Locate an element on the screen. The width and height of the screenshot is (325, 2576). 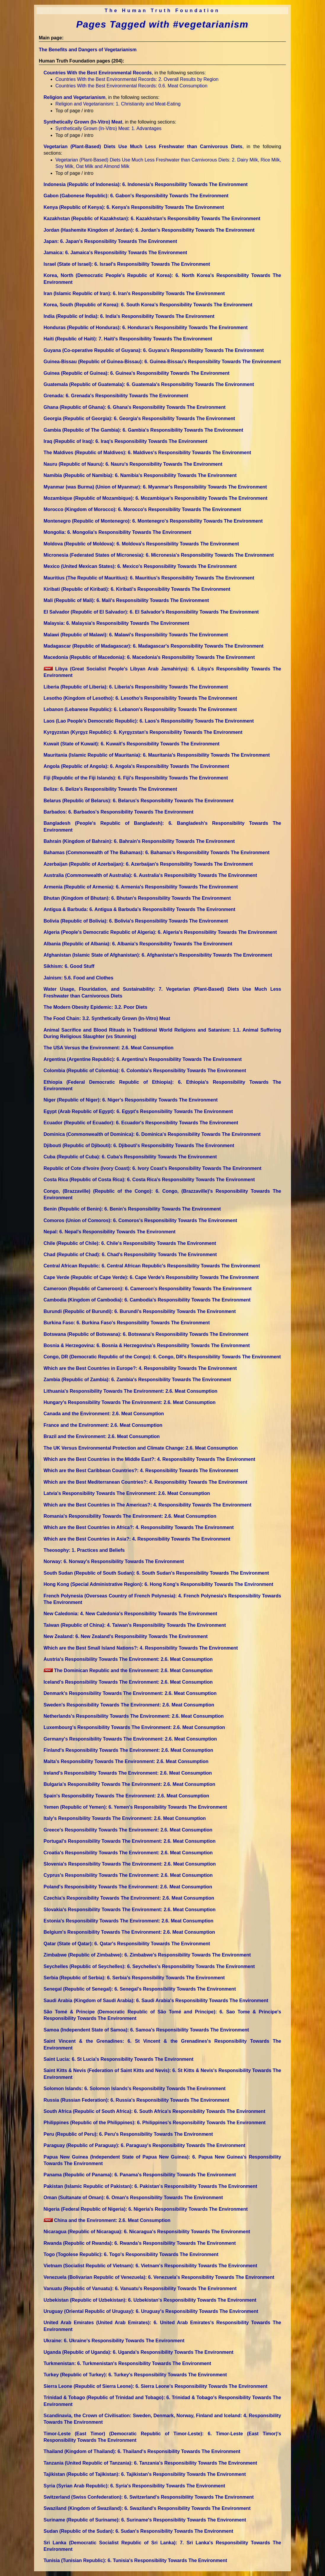
Kazakhstan (Republic of Kazakhstan) is located at coordinates (152, 218).